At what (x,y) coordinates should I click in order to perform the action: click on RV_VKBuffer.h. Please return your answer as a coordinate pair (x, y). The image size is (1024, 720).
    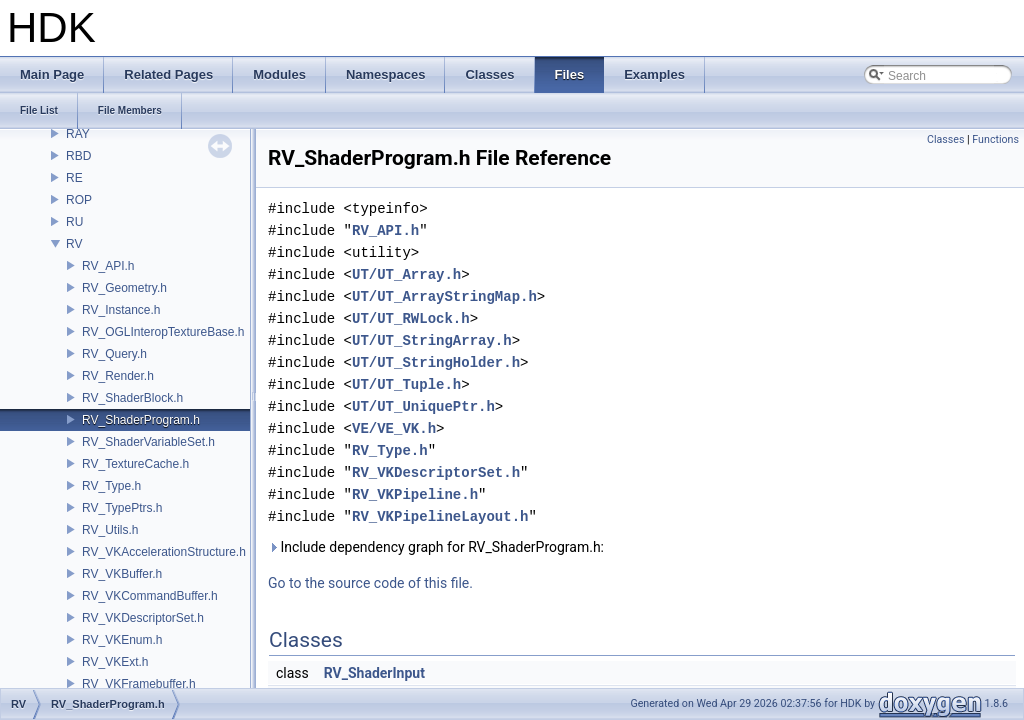
    Looking at the image, I should click on (122, 574).